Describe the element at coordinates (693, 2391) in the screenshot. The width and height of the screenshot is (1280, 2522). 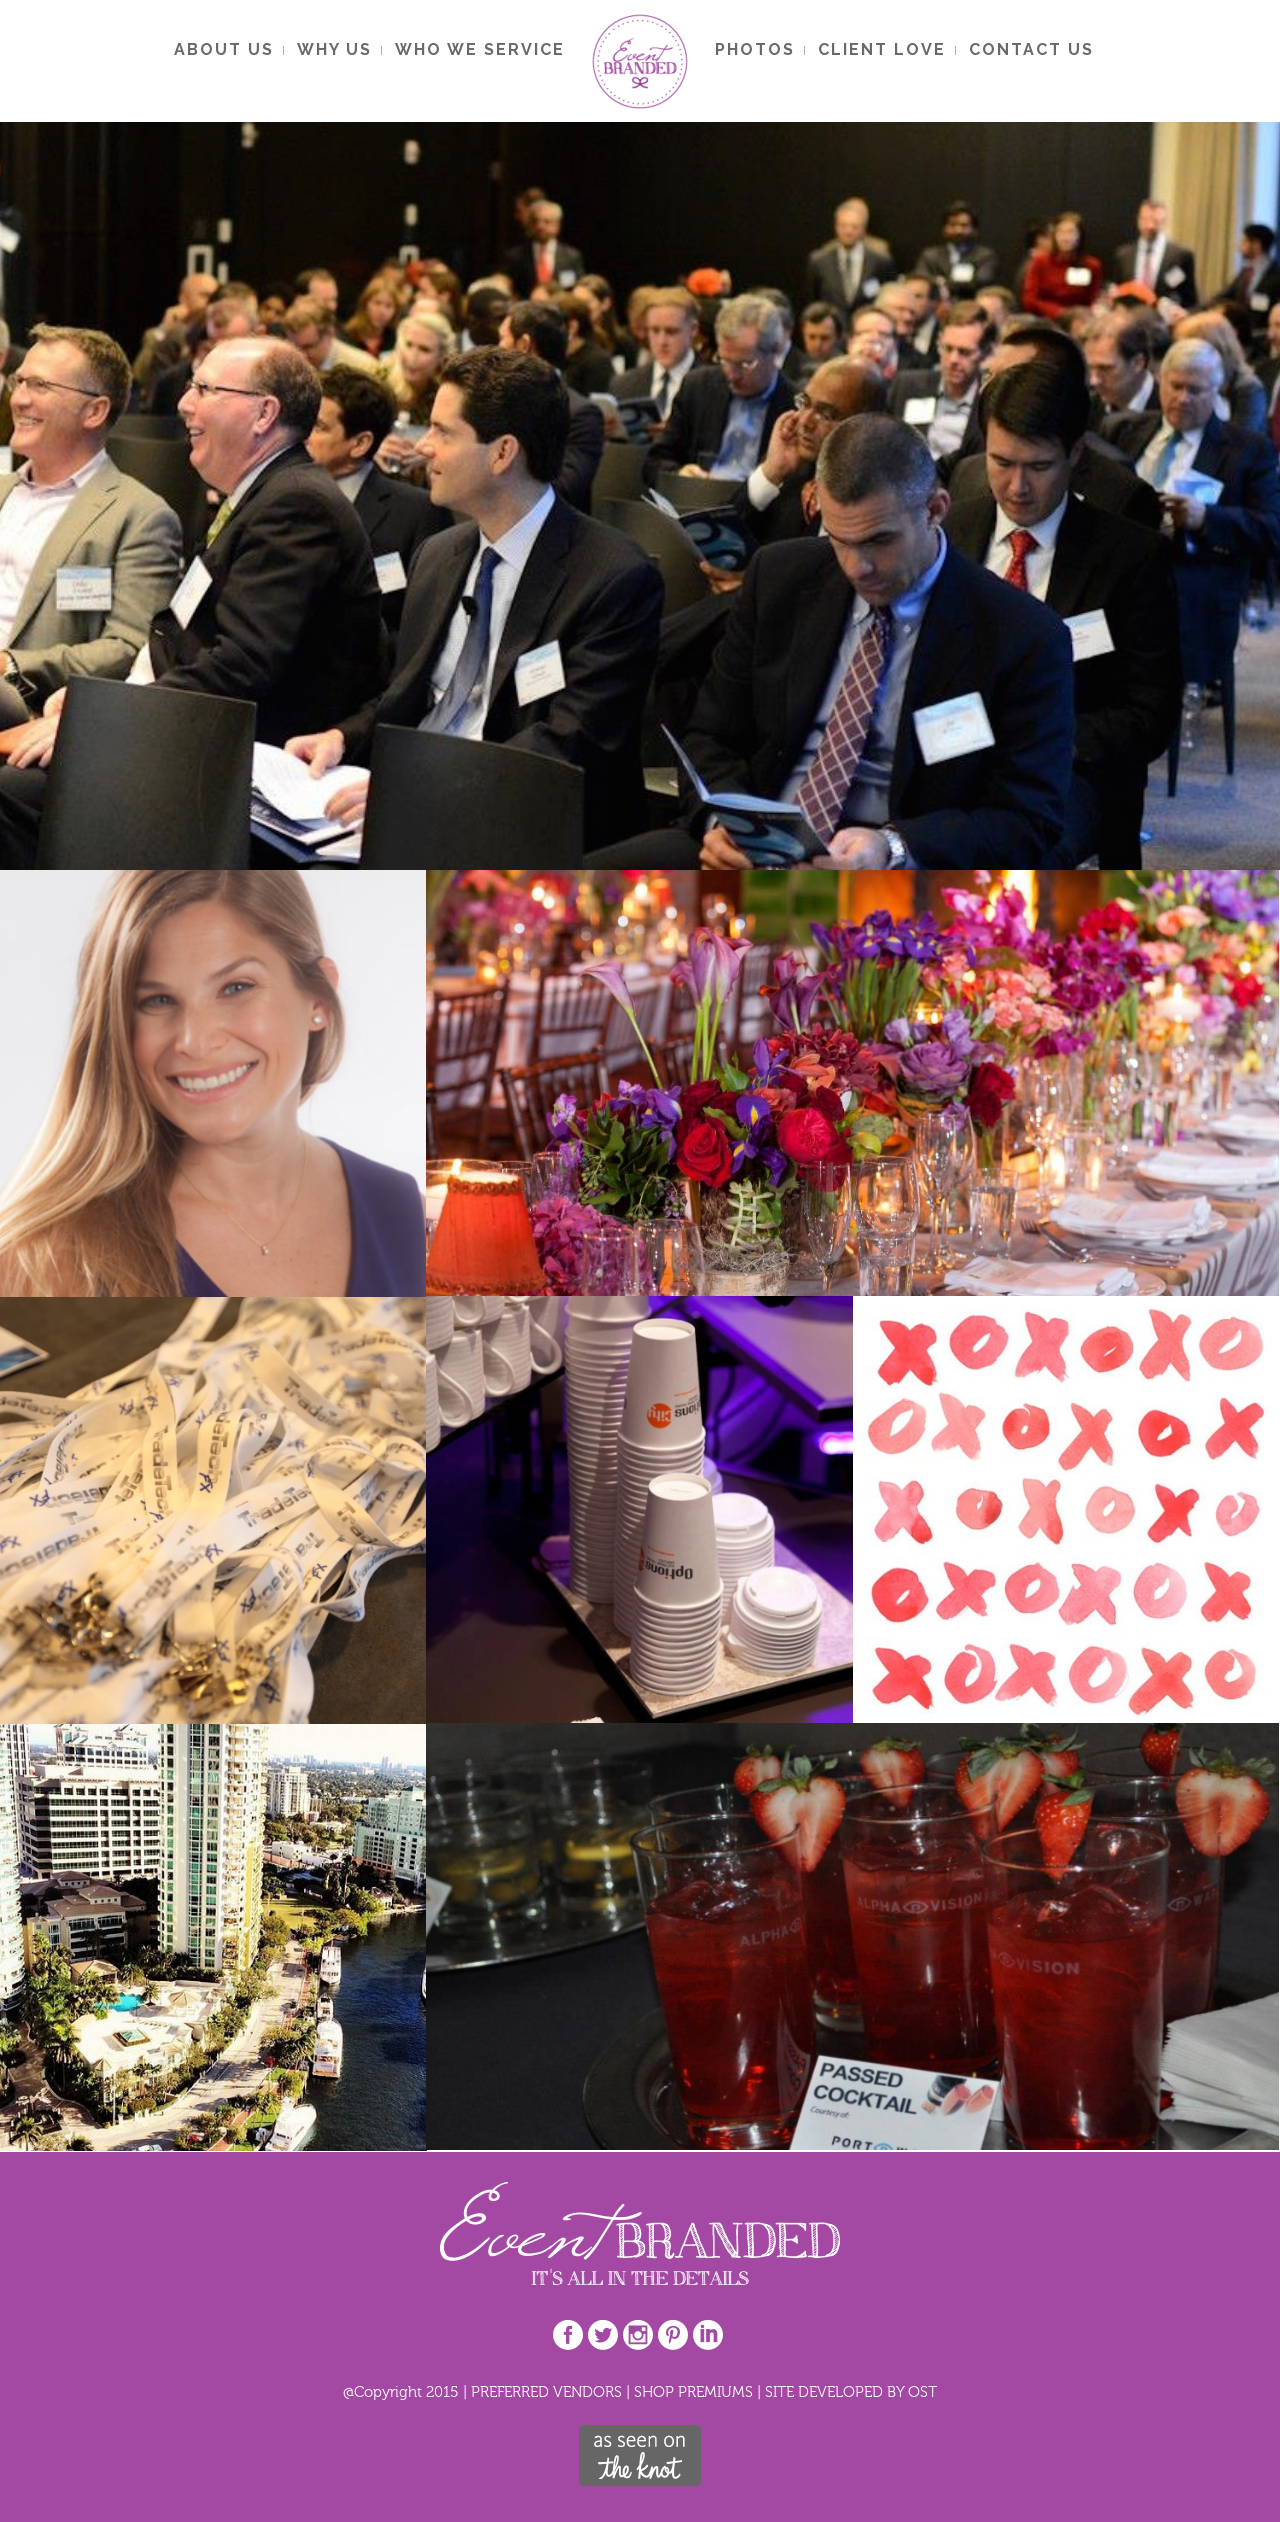
I see `SHOP PREMIUMS` at that location.